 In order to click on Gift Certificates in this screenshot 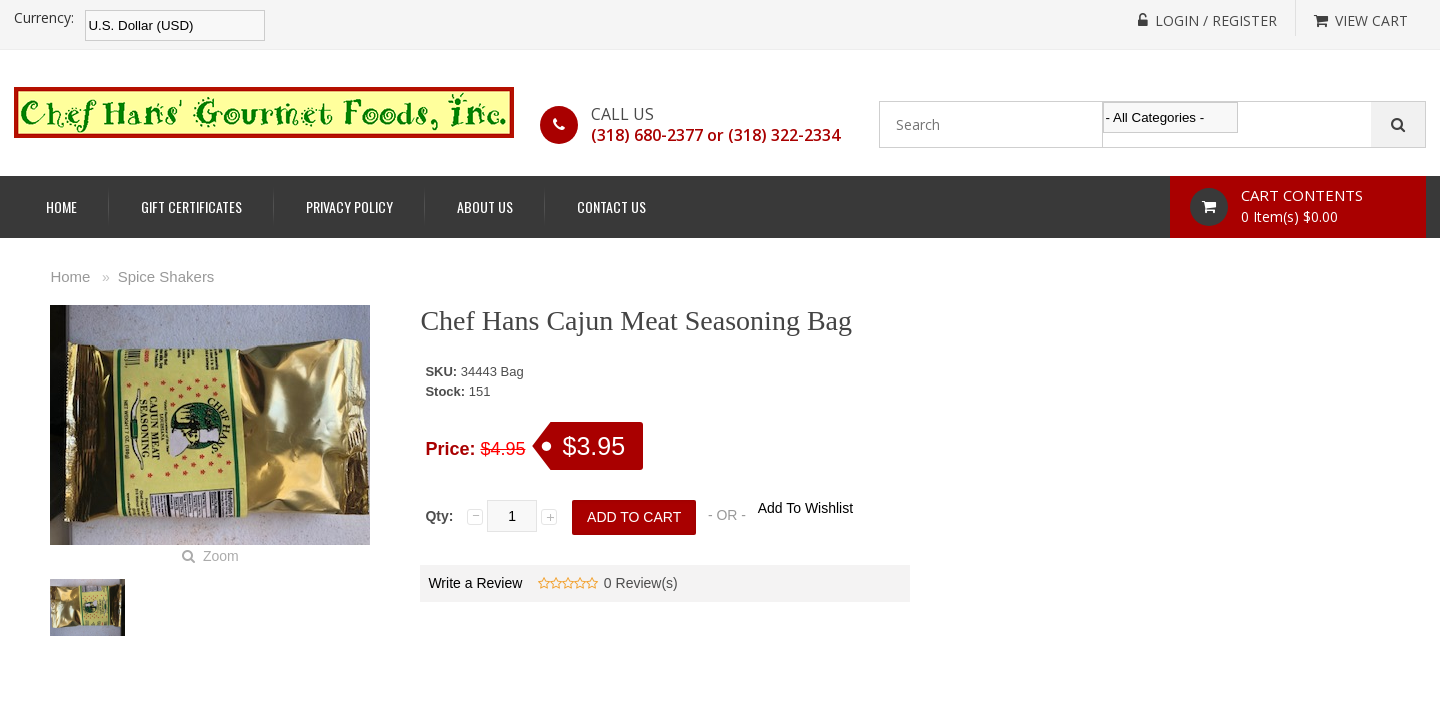, I will do `click(191, 206)`.